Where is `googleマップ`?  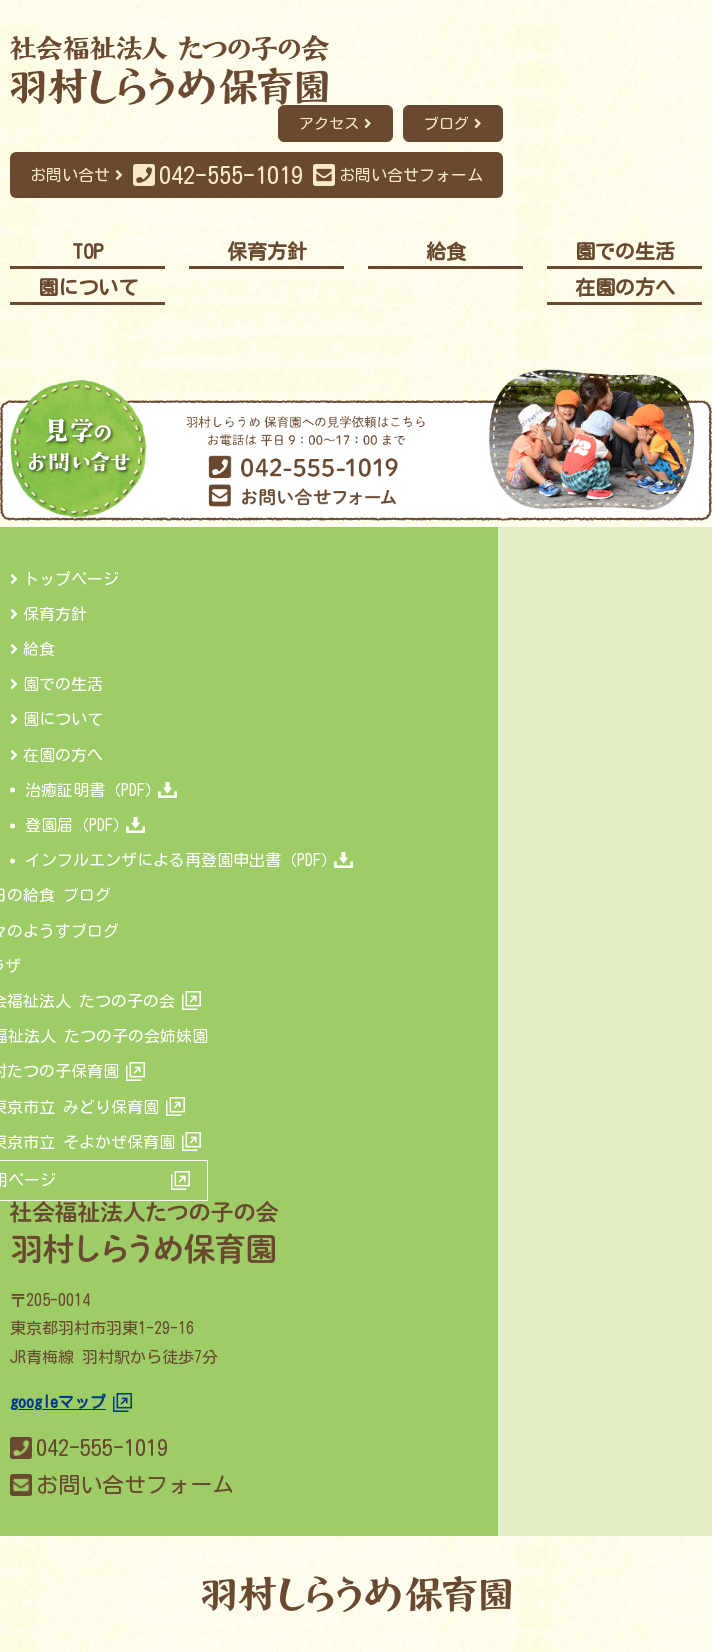 googleマップ is located at coordinates (58, 1402).